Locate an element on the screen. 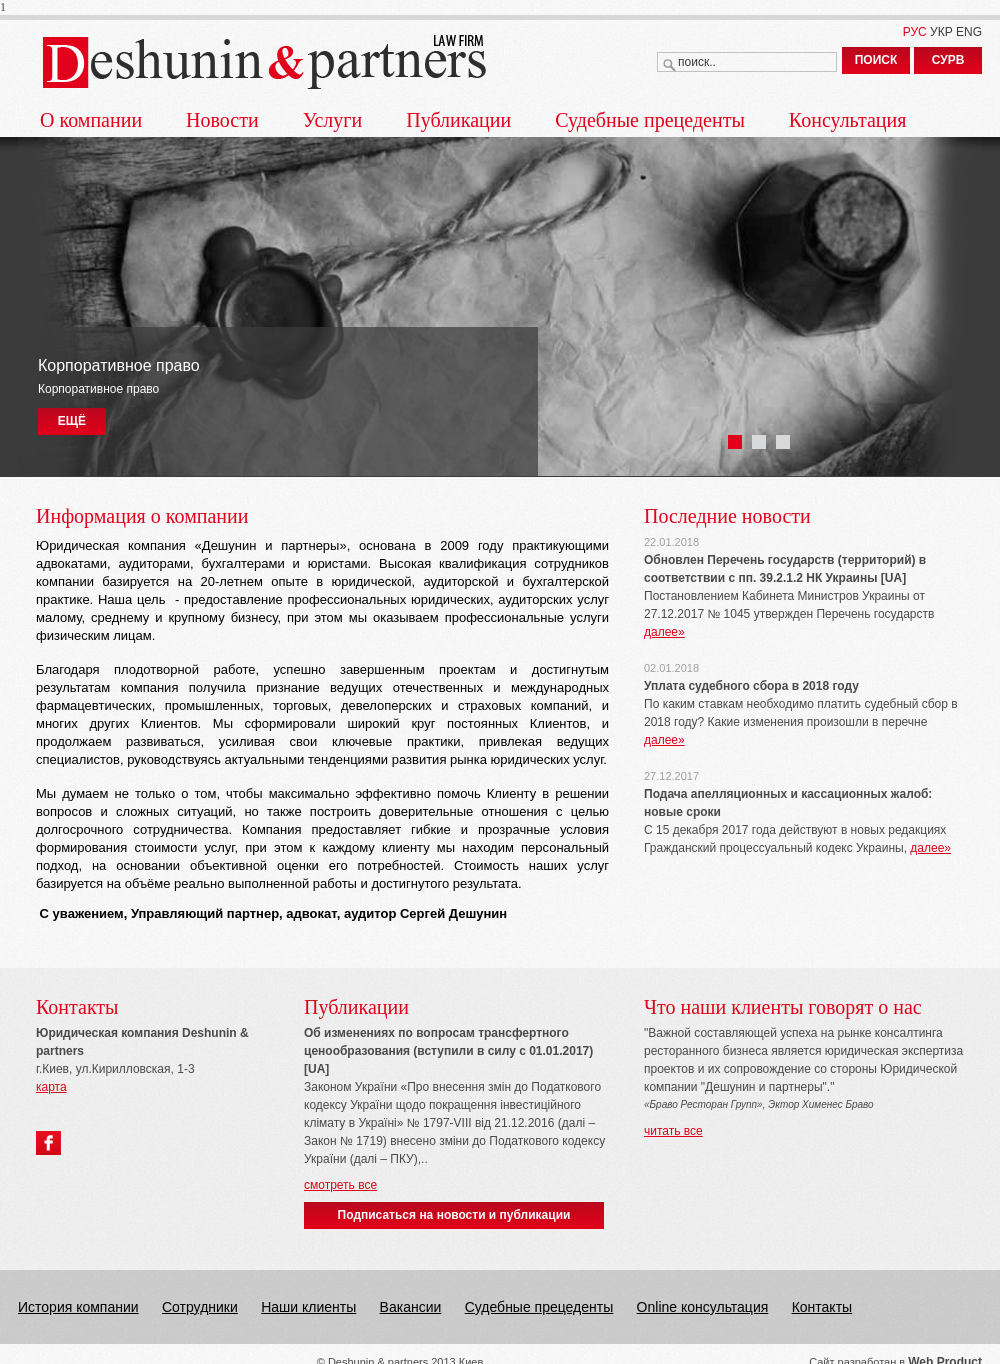 The width and height of the screenshot is (1000, 1364). РУС is located at coordinates (915, 32).